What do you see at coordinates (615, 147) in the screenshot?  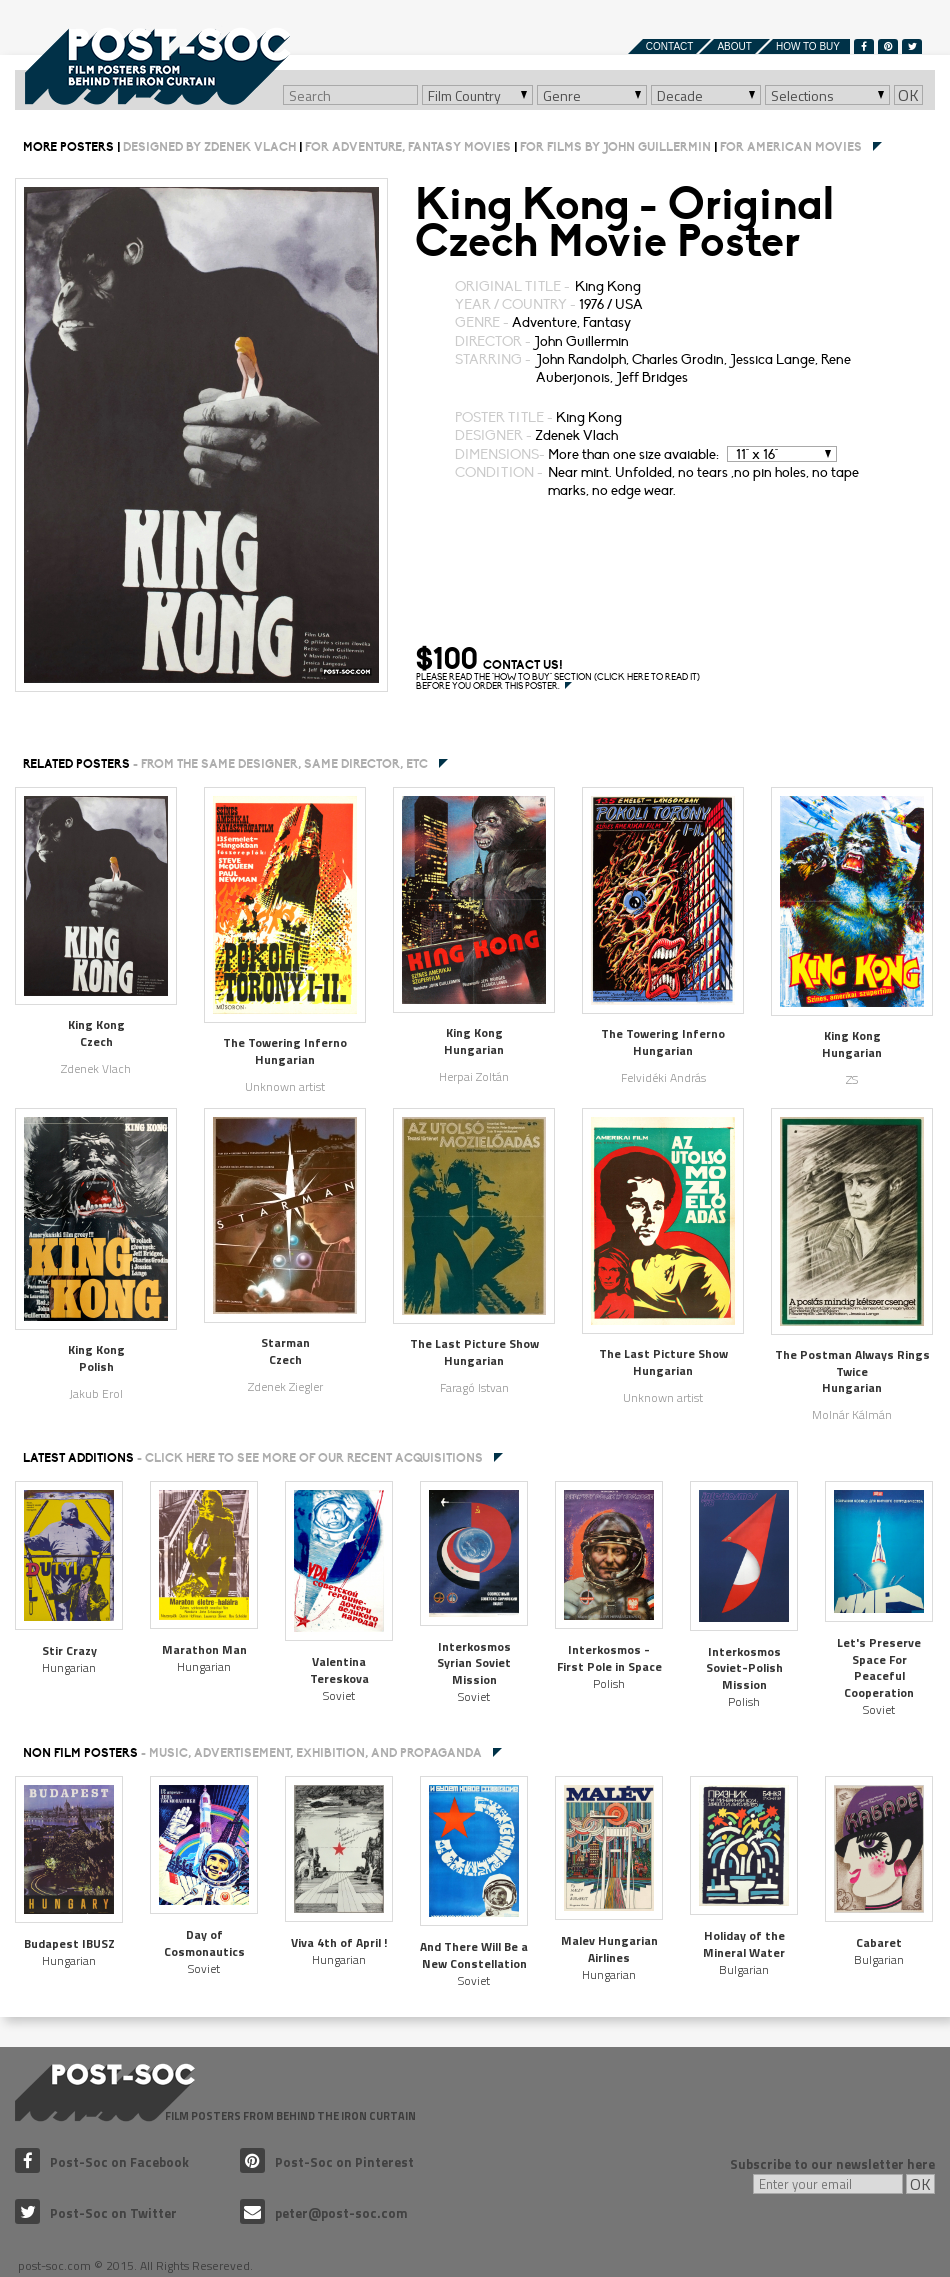 I see `For films by John Guillermin` at bounding box center [615, 147].